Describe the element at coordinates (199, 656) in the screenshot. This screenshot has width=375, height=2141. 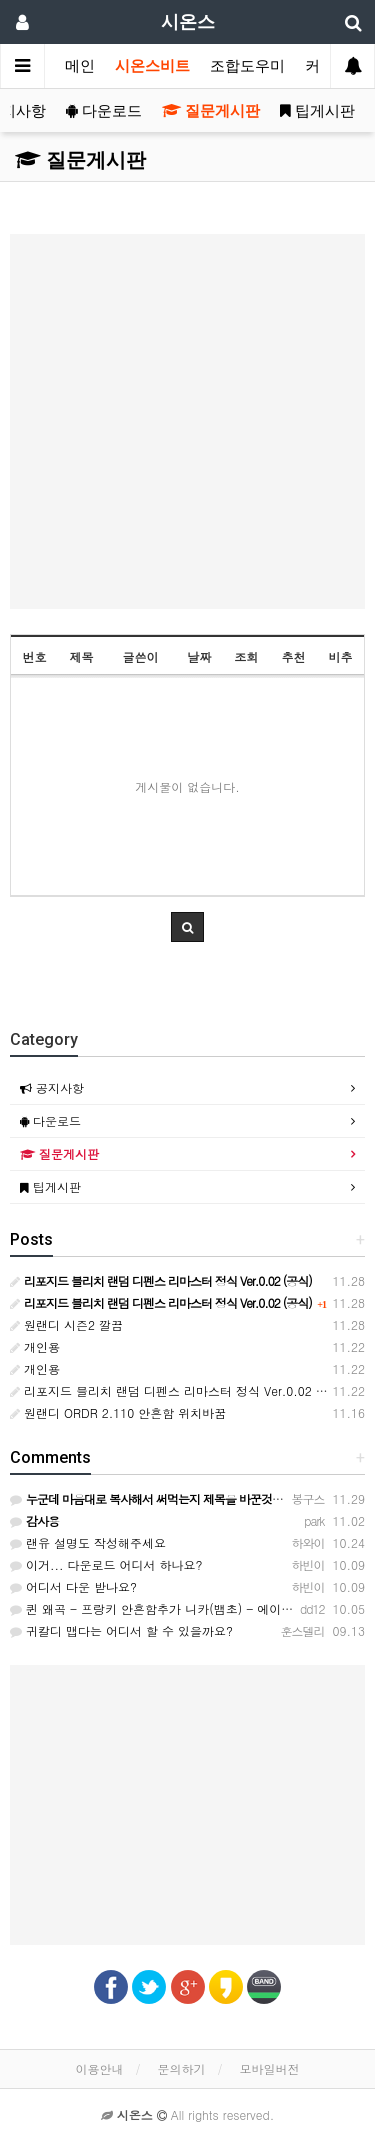
I see `날짜` at that location.